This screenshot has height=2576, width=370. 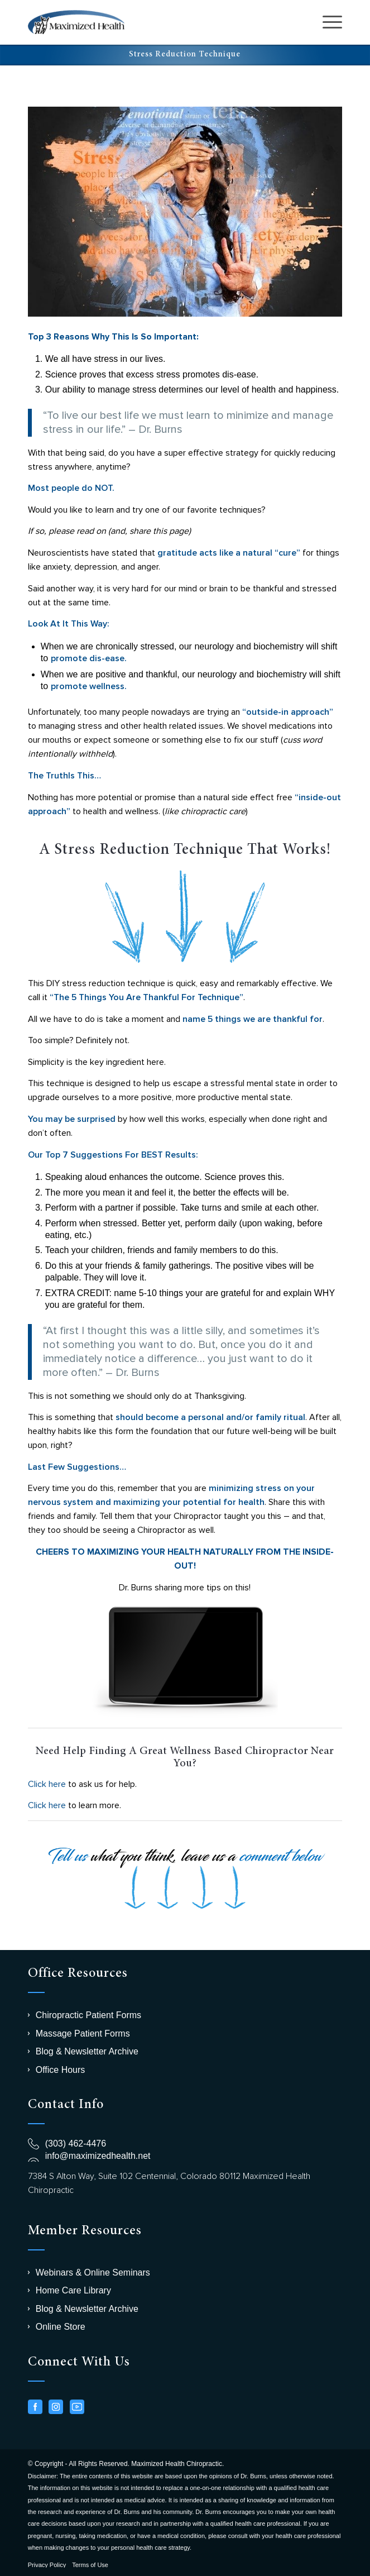 What do you see at coordinates (98, 2156) in the screenshot?
I see `info@maximizedhealth.net` at bounding box center [98, 2156].